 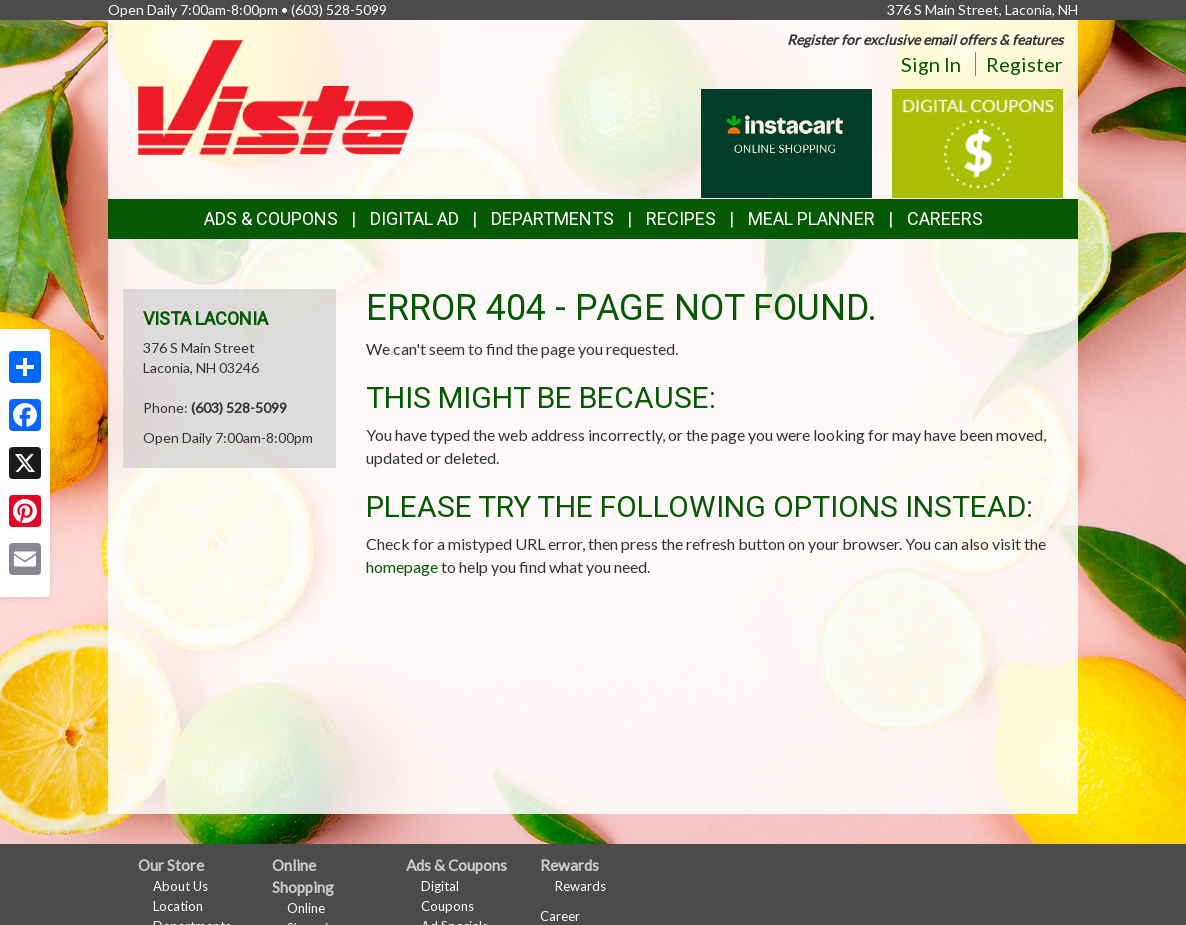 What do you see at coordinates (811, 218) in the screenshot?
I see `Meal Planner` at bounding box center [811, 218].